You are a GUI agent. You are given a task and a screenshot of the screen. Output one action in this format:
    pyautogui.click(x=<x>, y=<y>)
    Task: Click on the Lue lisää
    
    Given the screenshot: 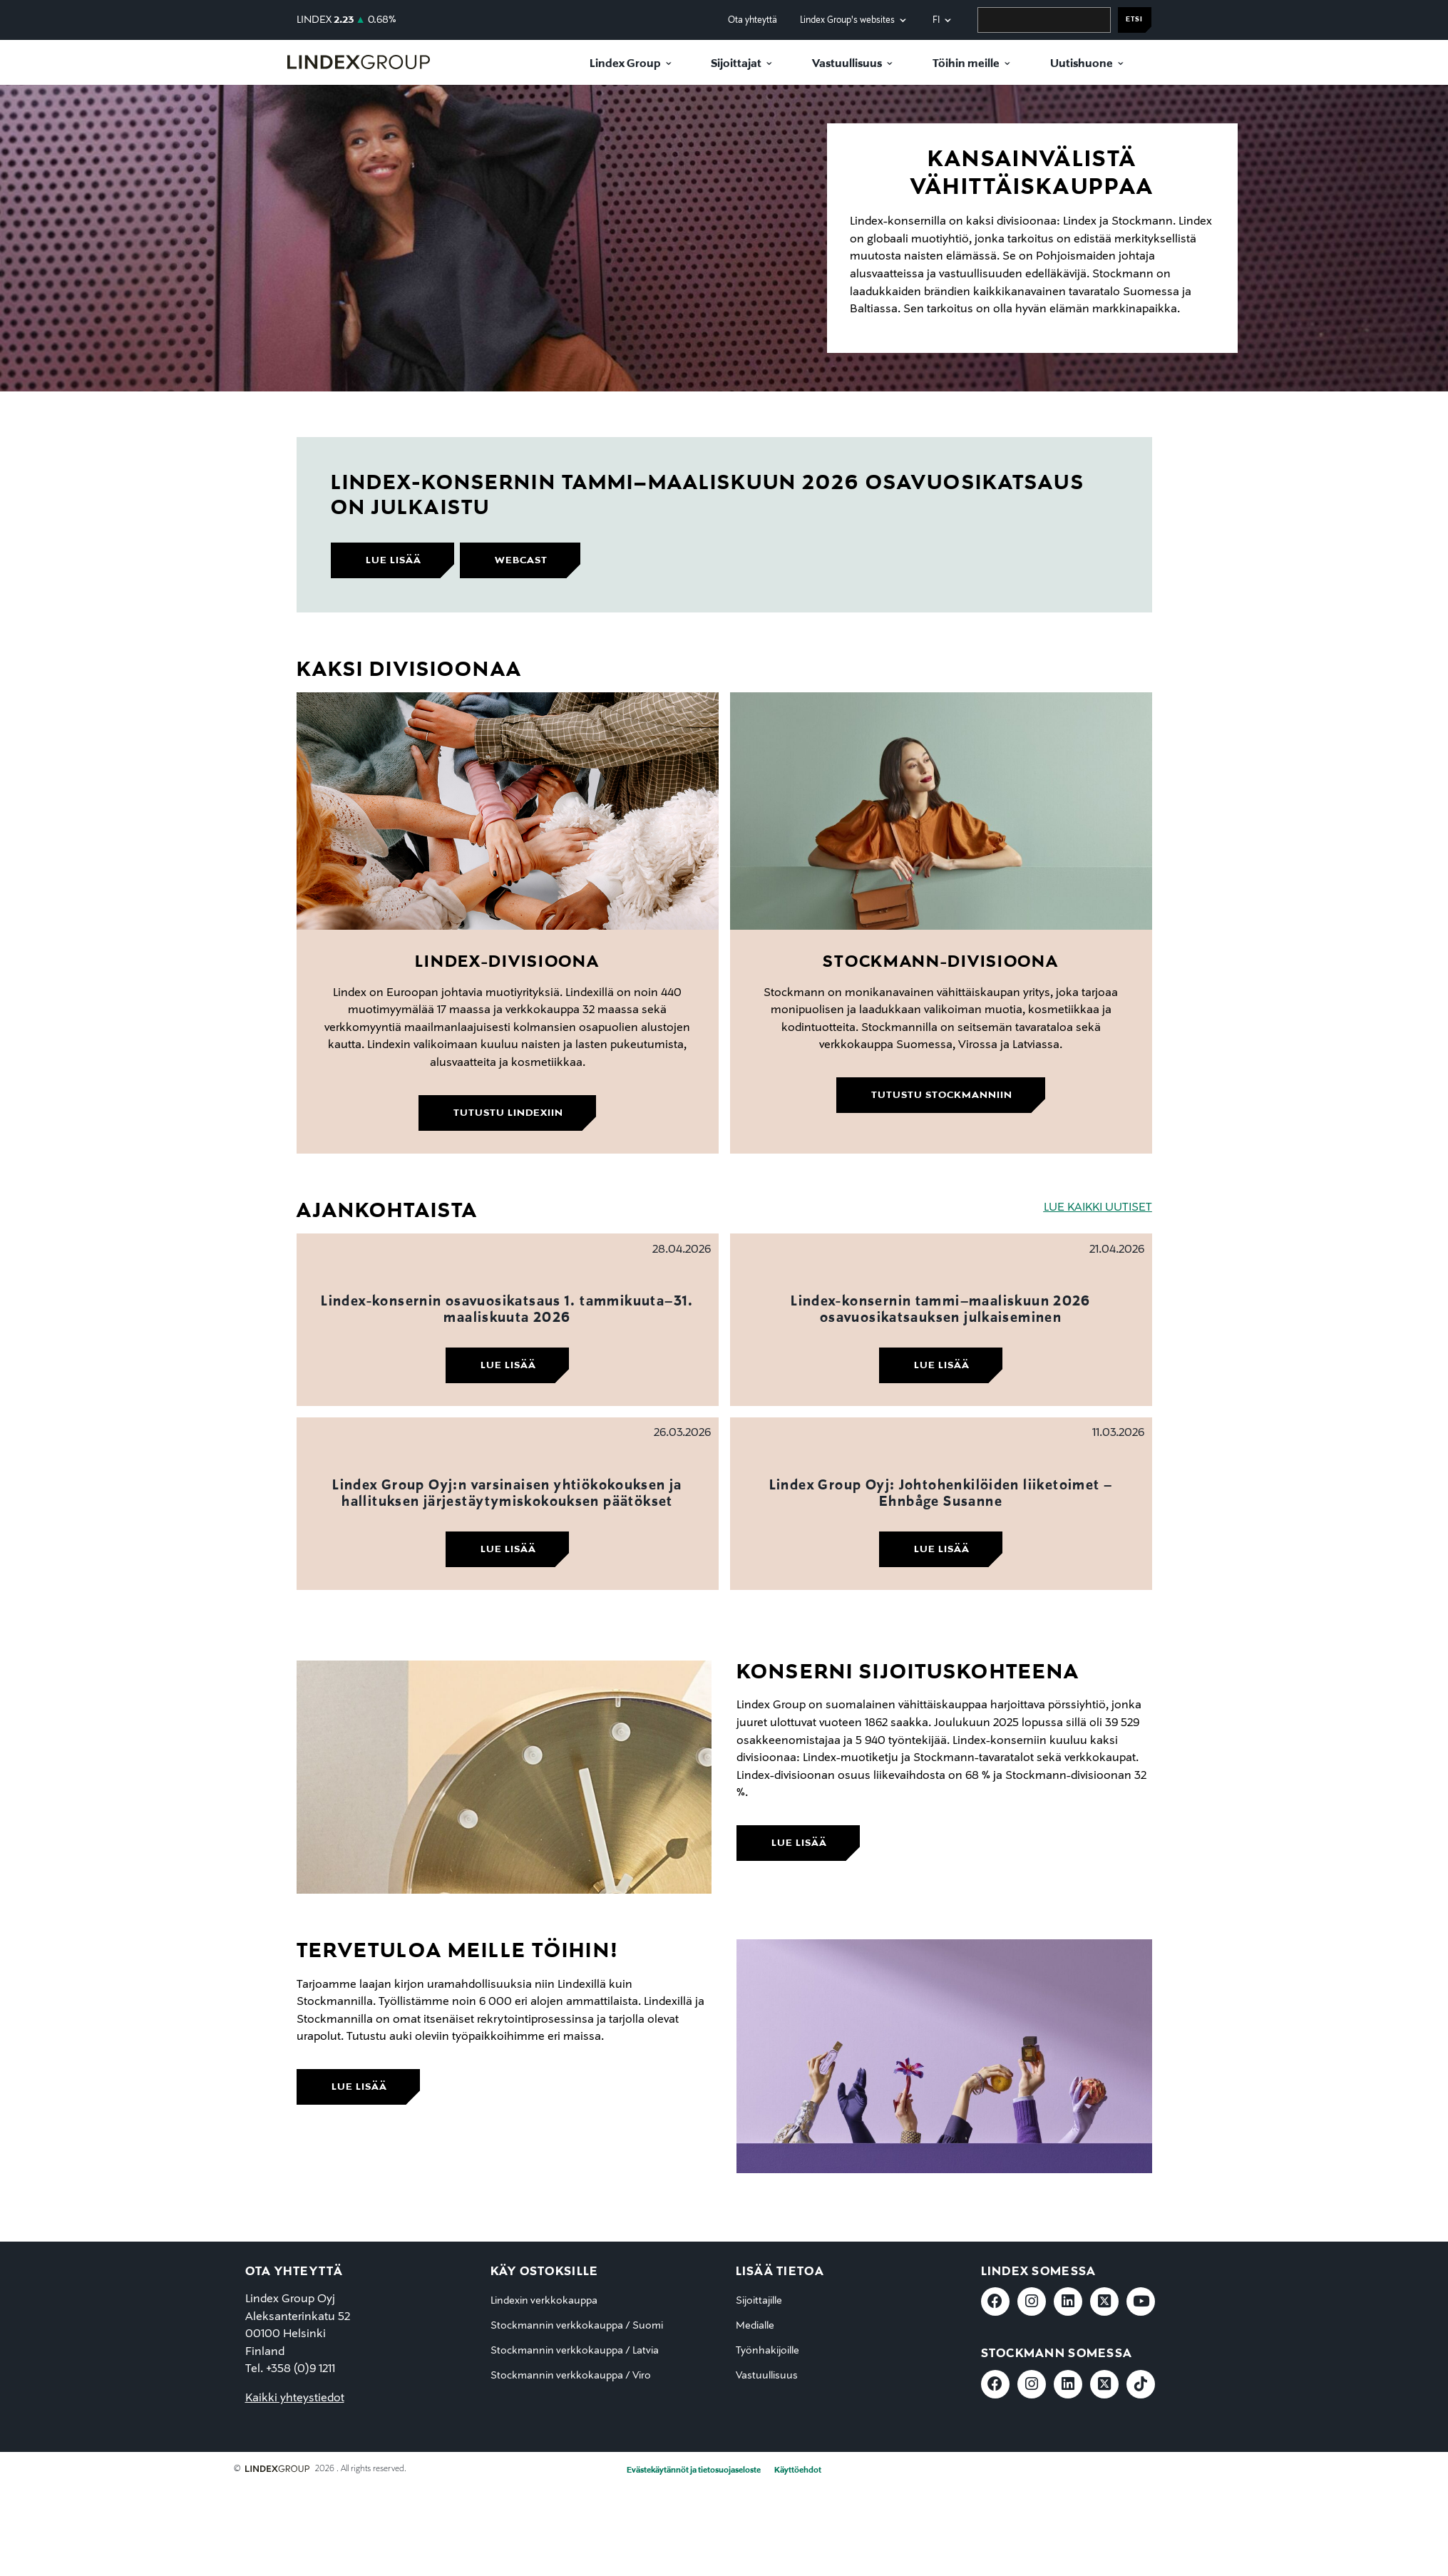 What is the action you would take?
    pyautogui.click(x=508, y=1365)
    